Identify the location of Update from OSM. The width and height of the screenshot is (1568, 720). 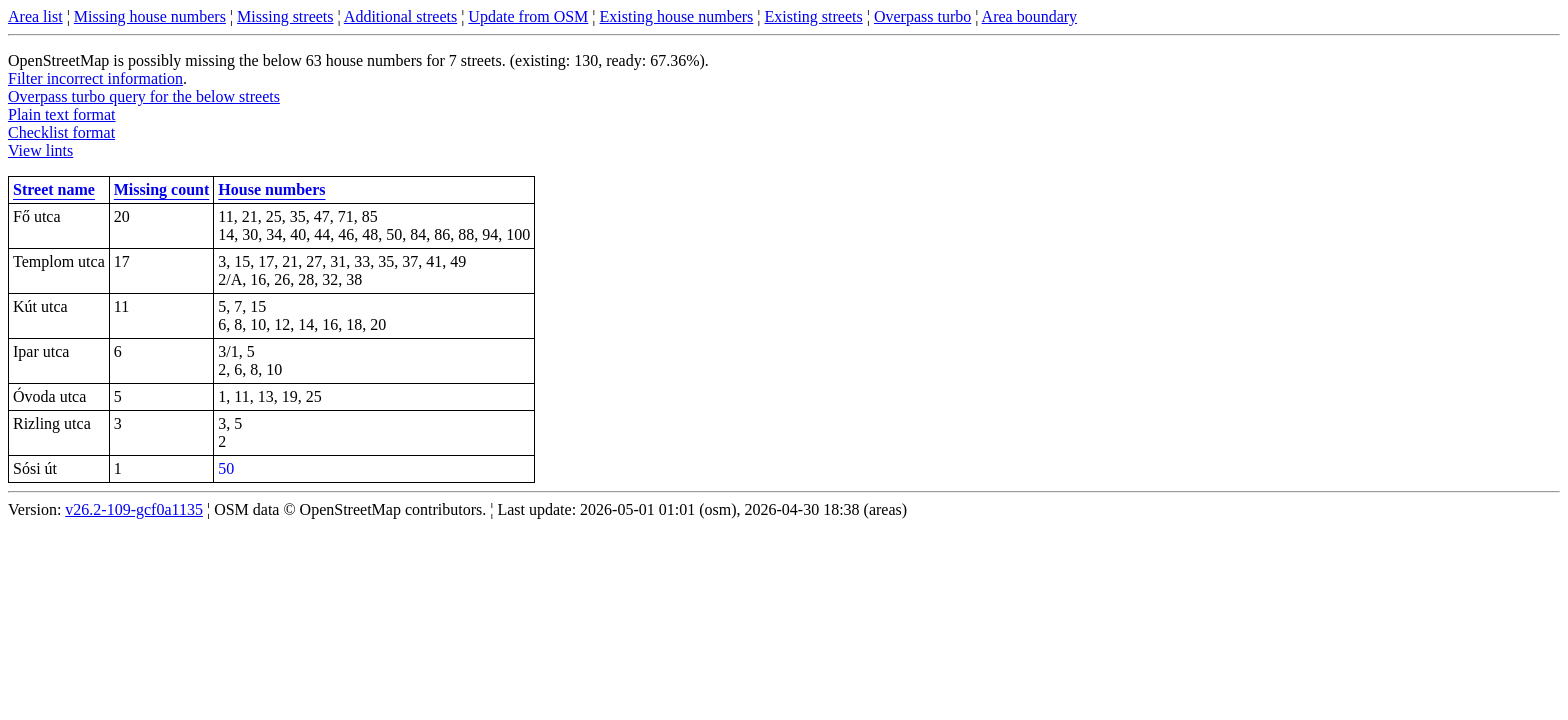
(528, 16).